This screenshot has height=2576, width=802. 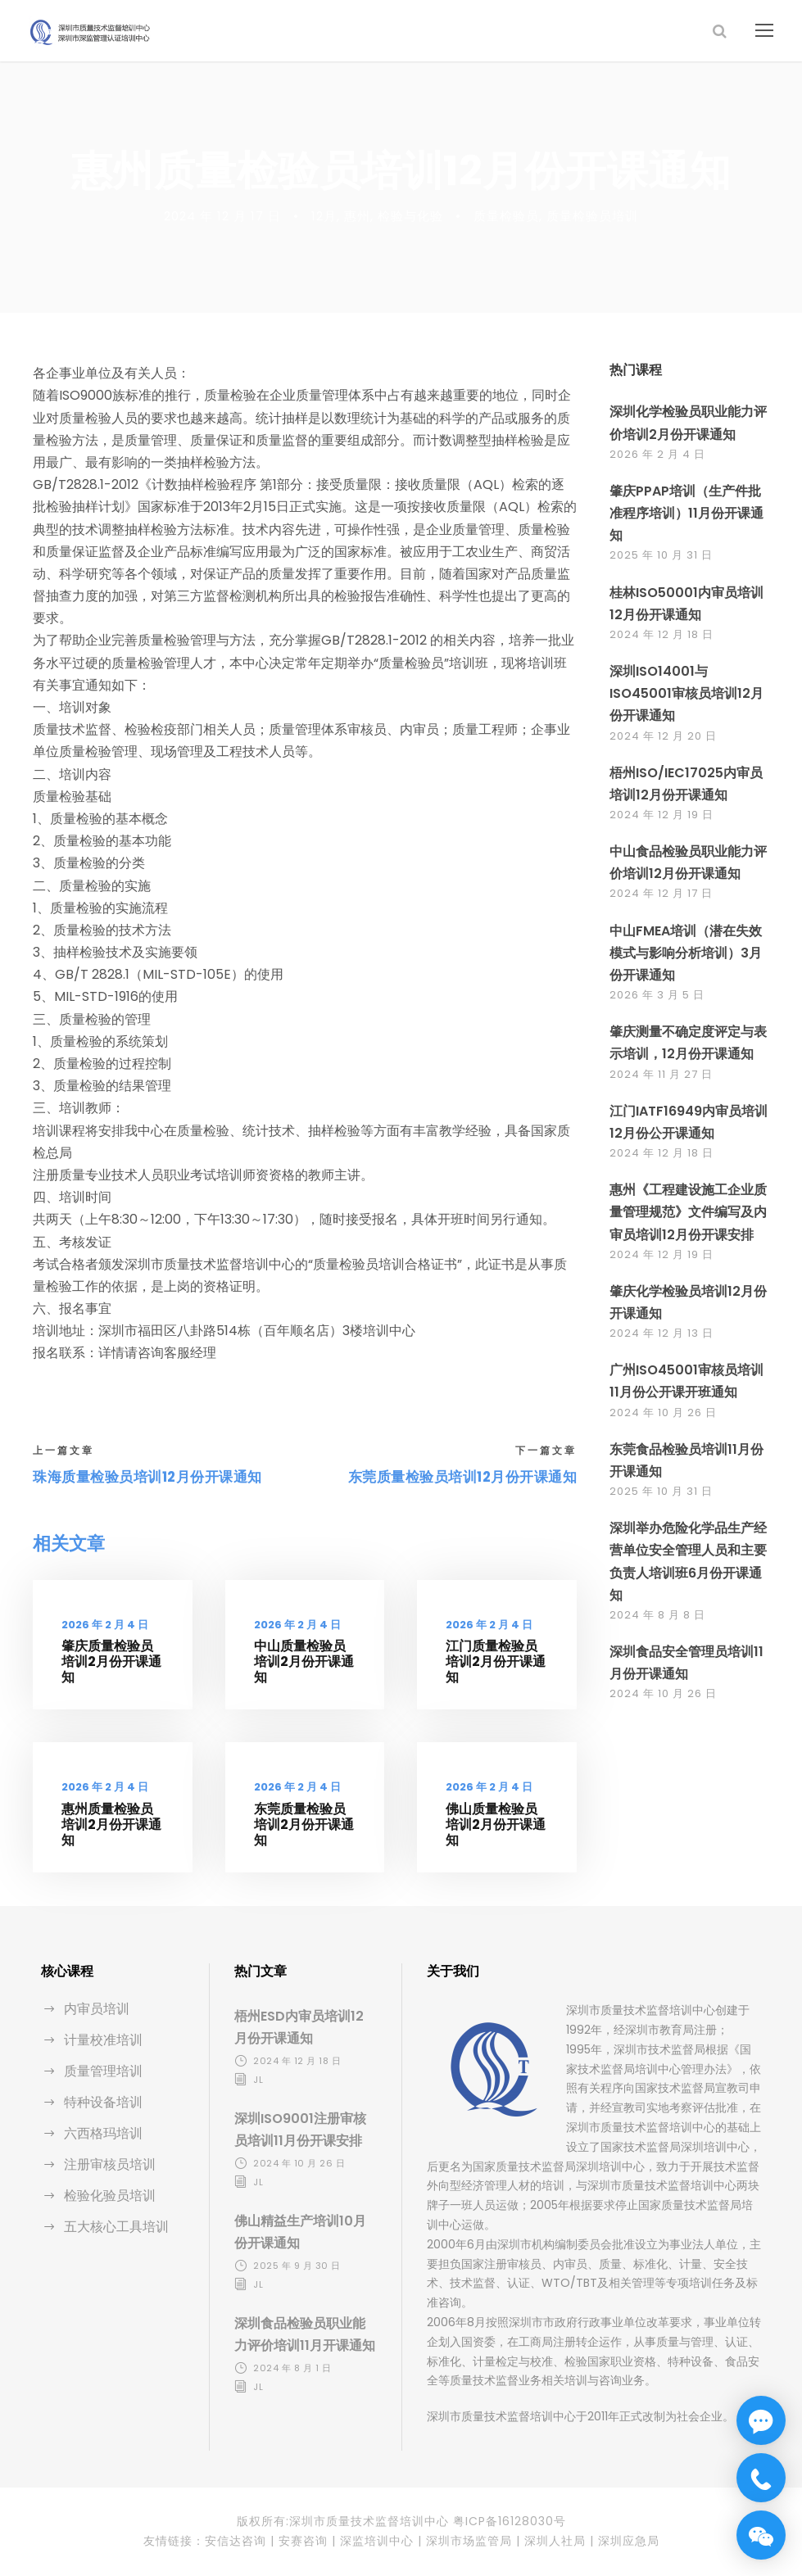 I want to click on 2024 年 8 月 8 日, so click(x=657, y=1615).